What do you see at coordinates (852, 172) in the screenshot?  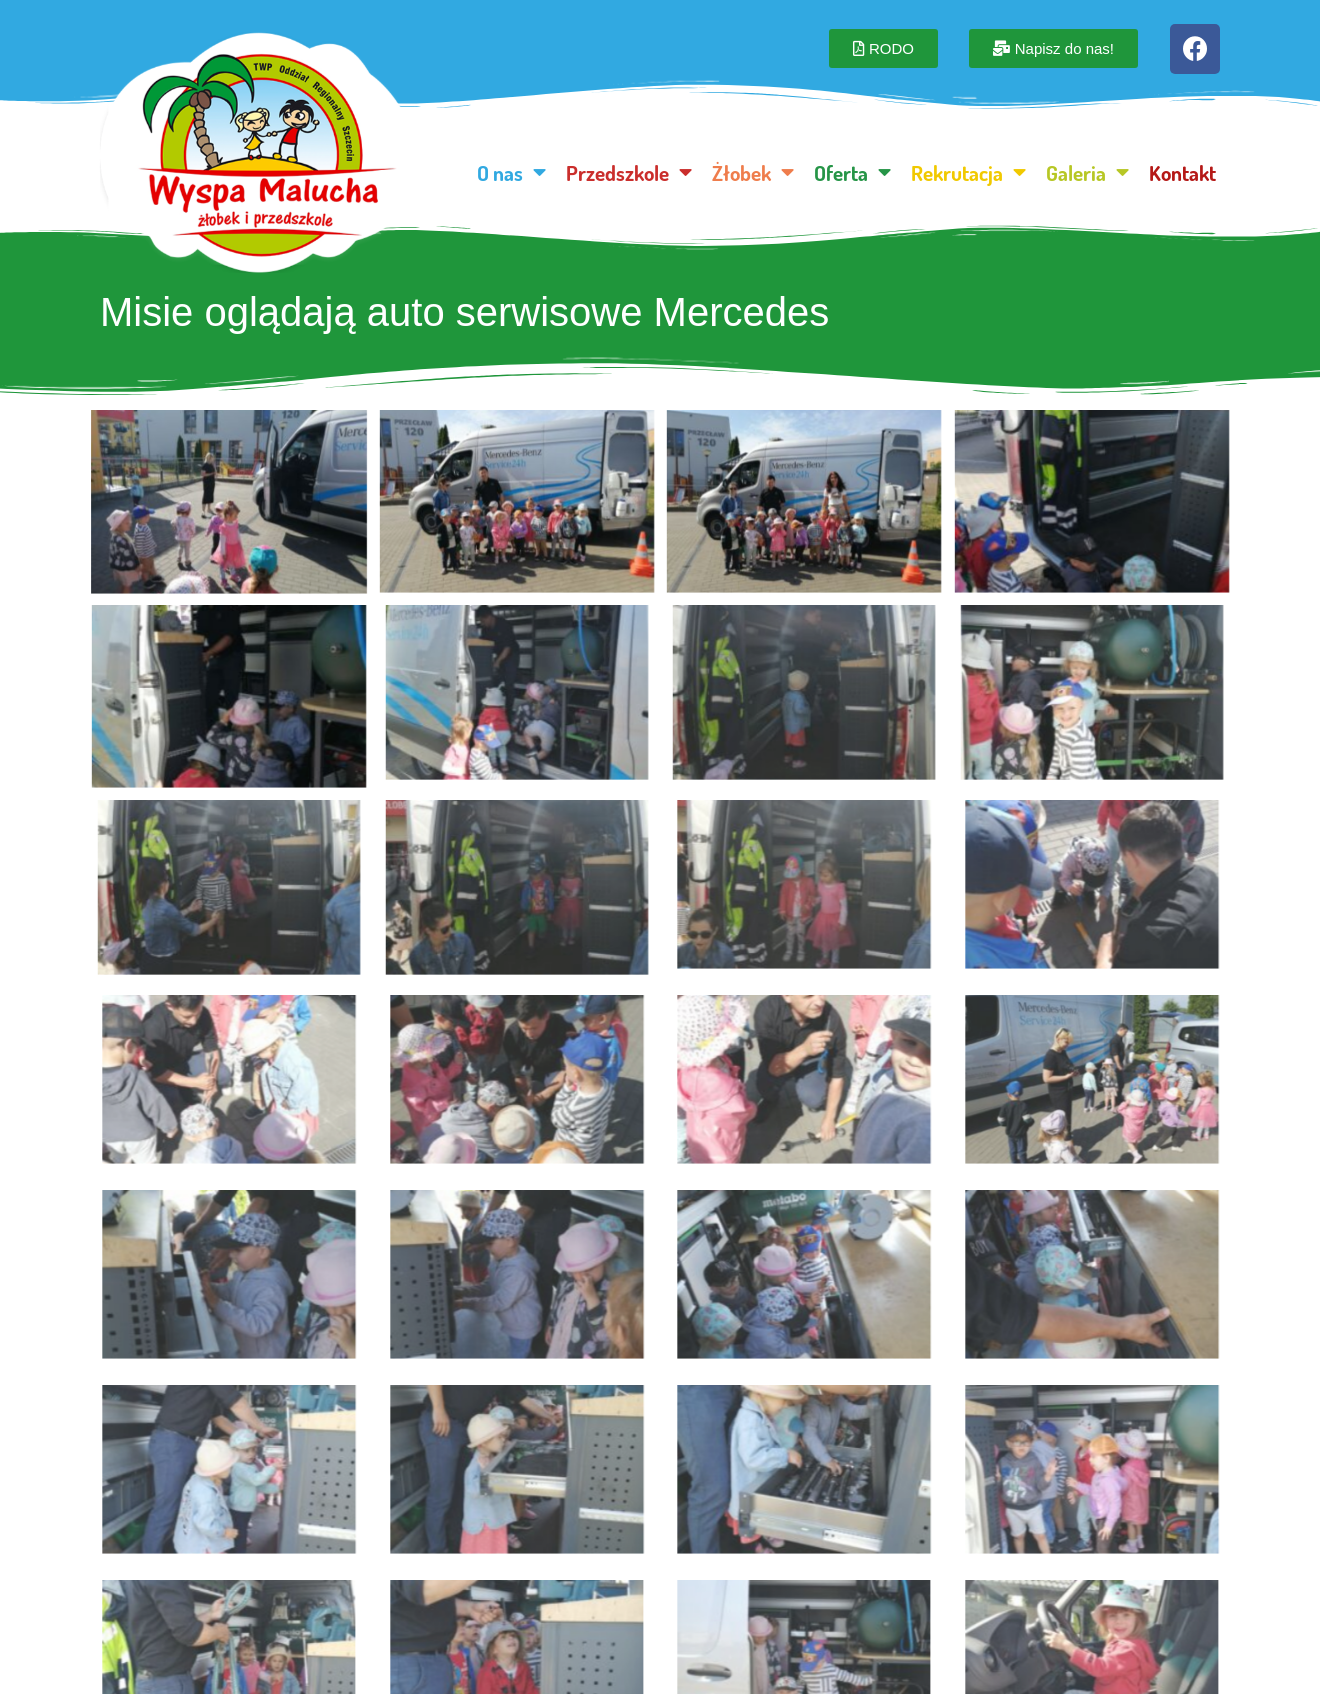 I see `Oferta` at bounding box center [852, 172].